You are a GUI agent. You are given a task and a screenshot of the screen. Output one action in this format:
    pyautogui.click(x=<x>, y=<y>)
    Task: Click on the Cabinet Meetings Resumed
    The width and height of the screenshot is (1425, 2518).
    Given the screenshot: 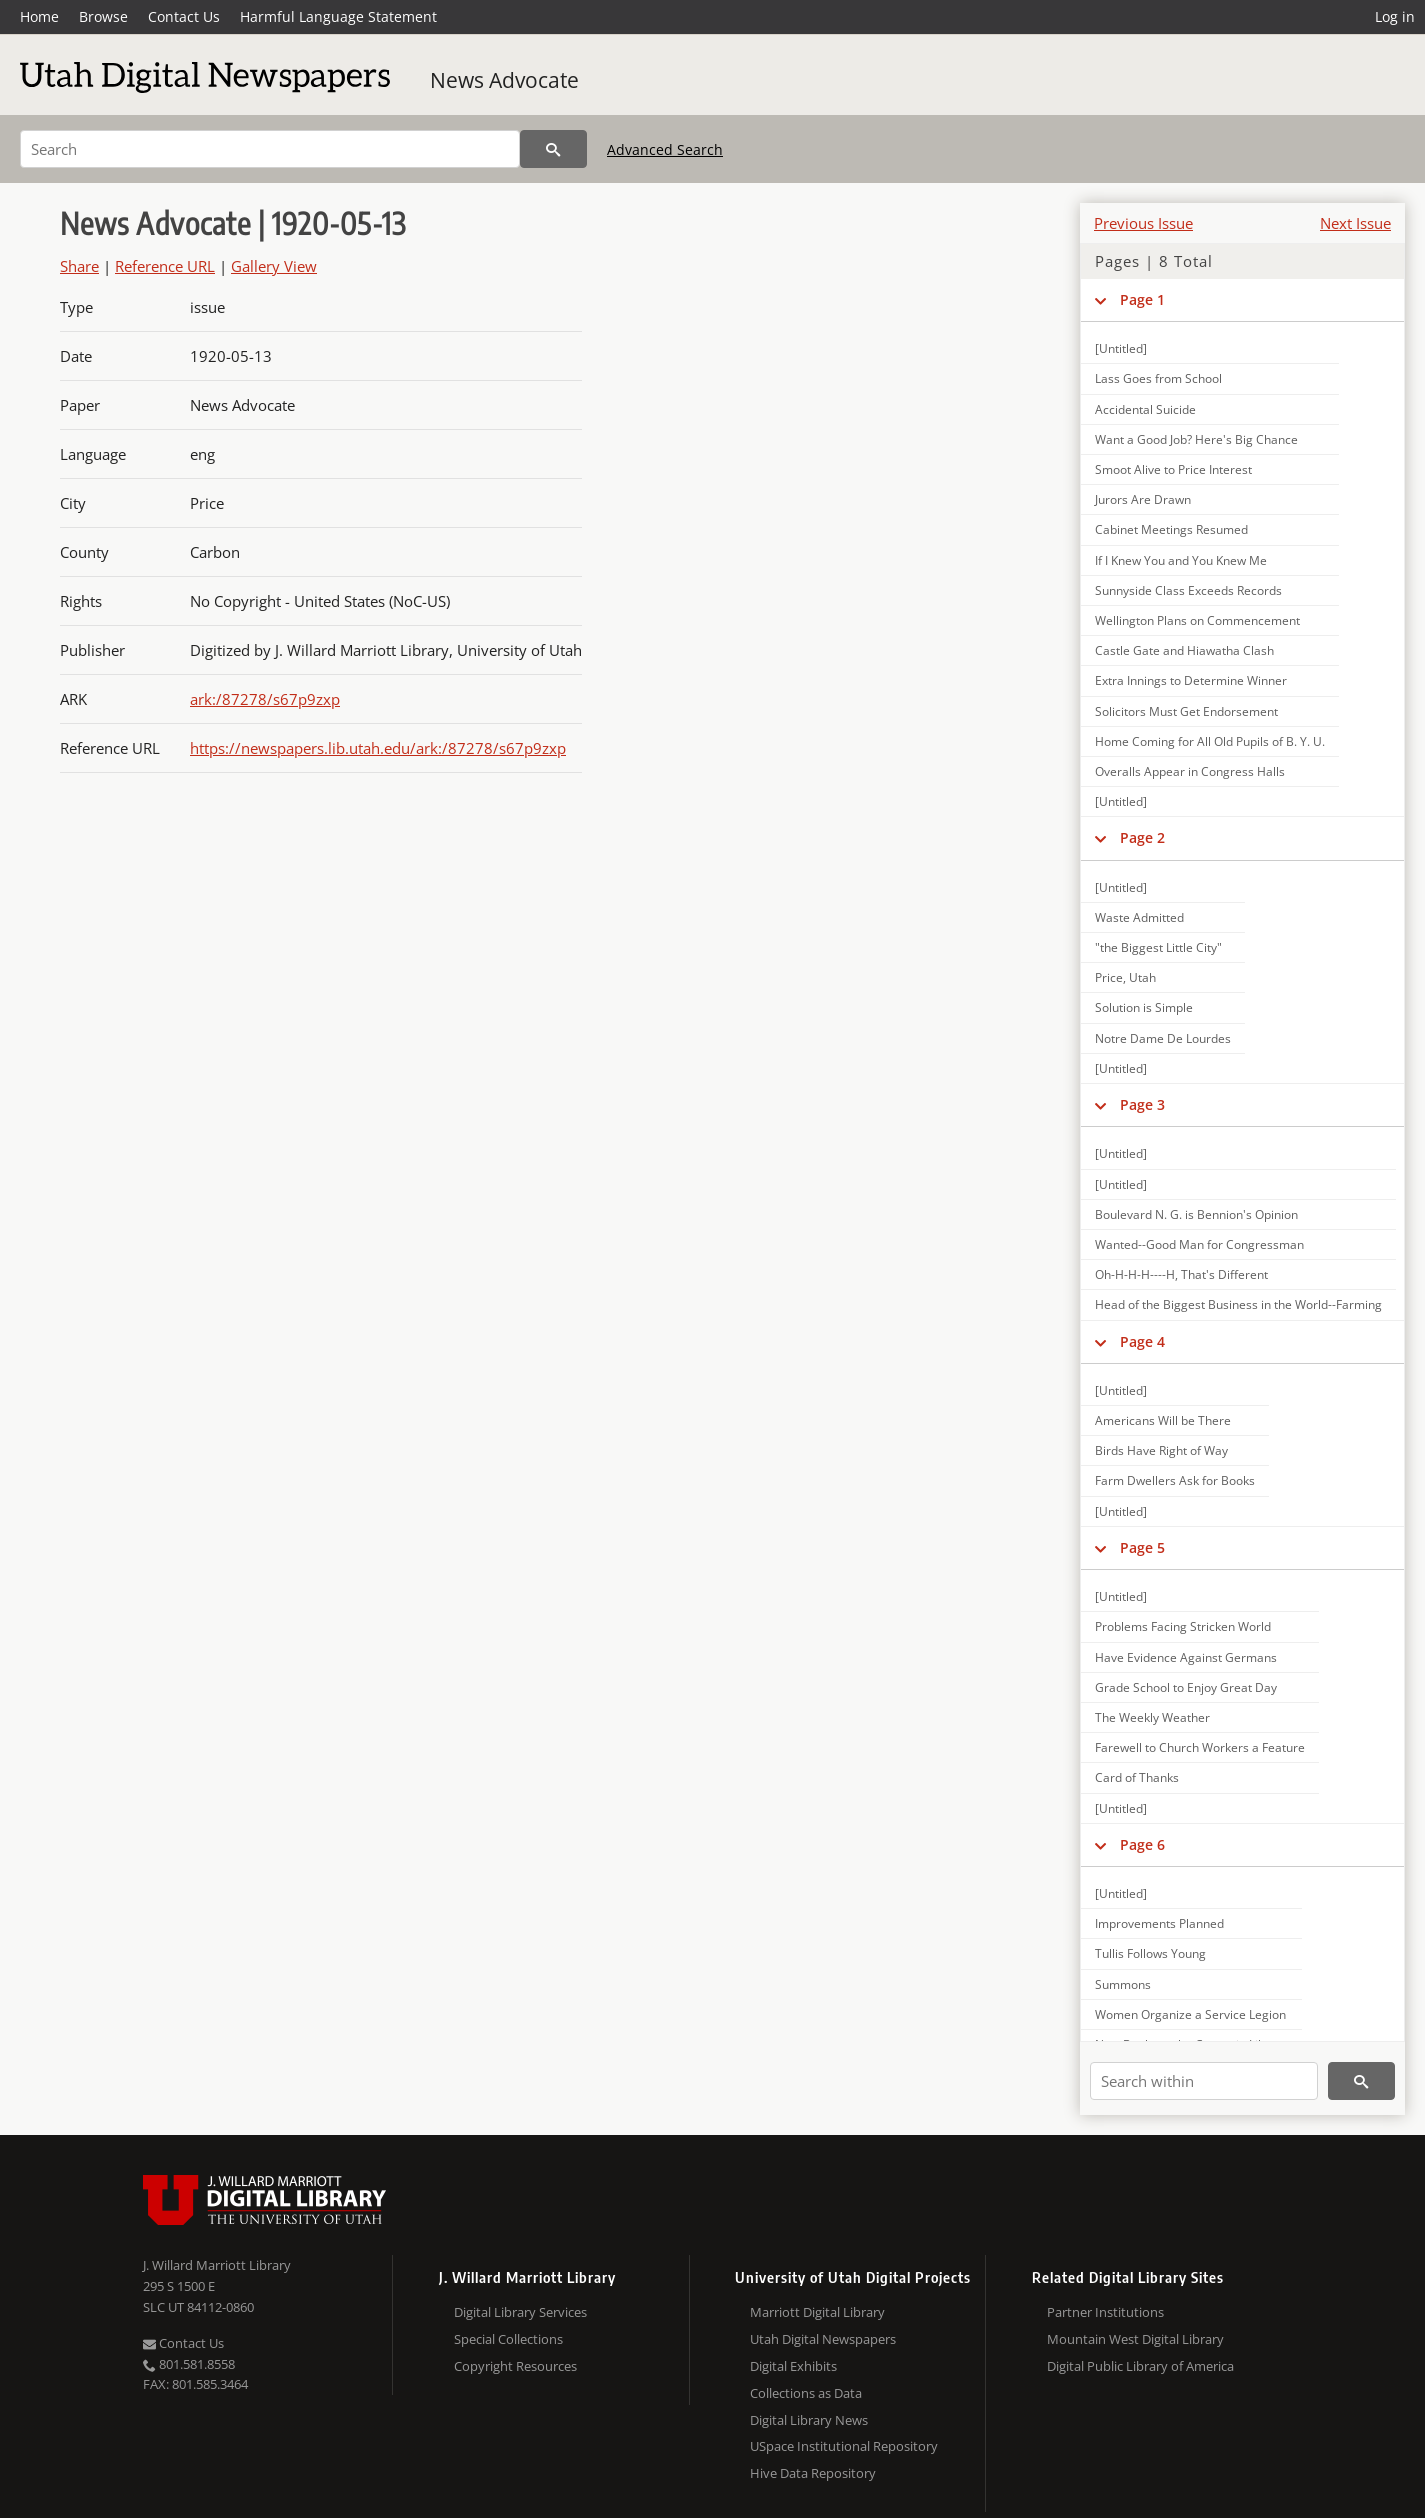 What is the action you would take?
    pyautogui.click(x=1171, y=529)
    